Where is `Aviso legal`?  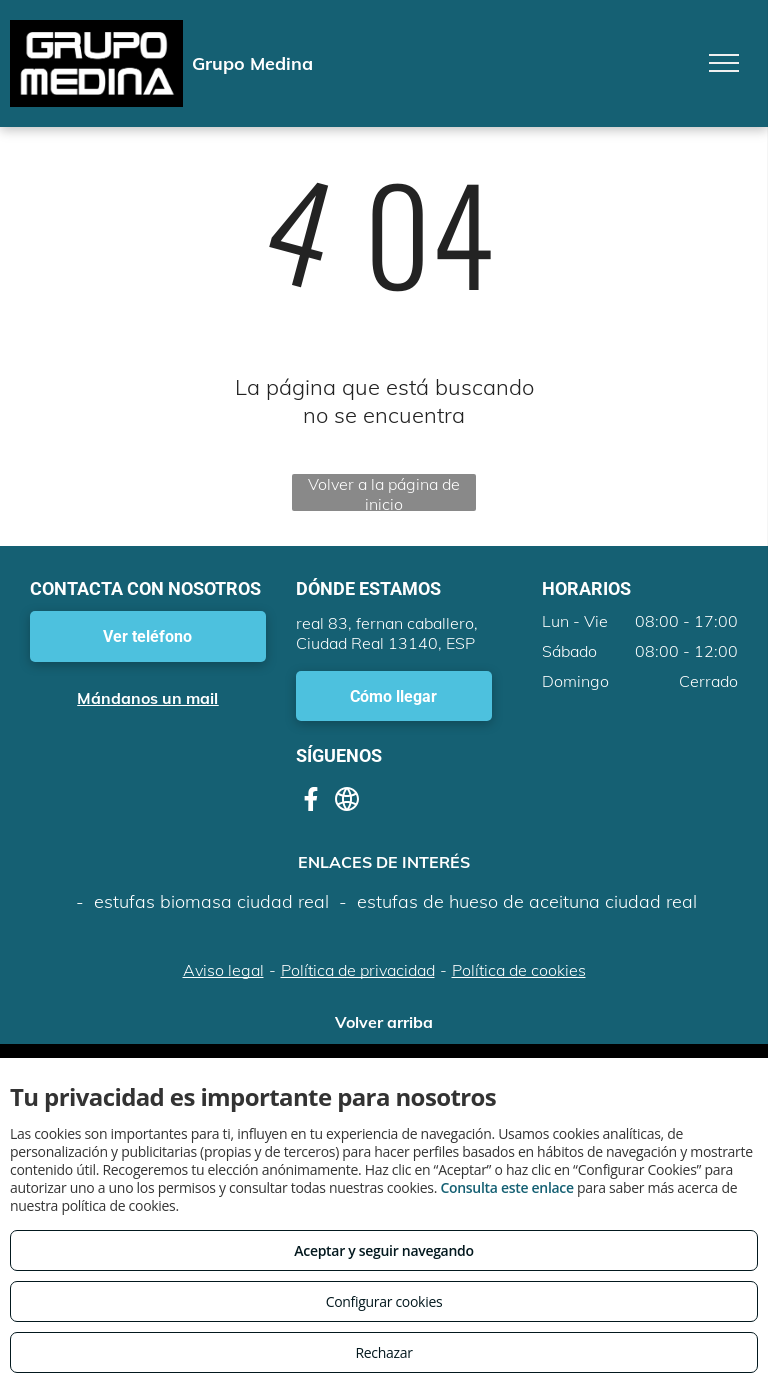 Aviso legal is located at coordinates (223, 970).